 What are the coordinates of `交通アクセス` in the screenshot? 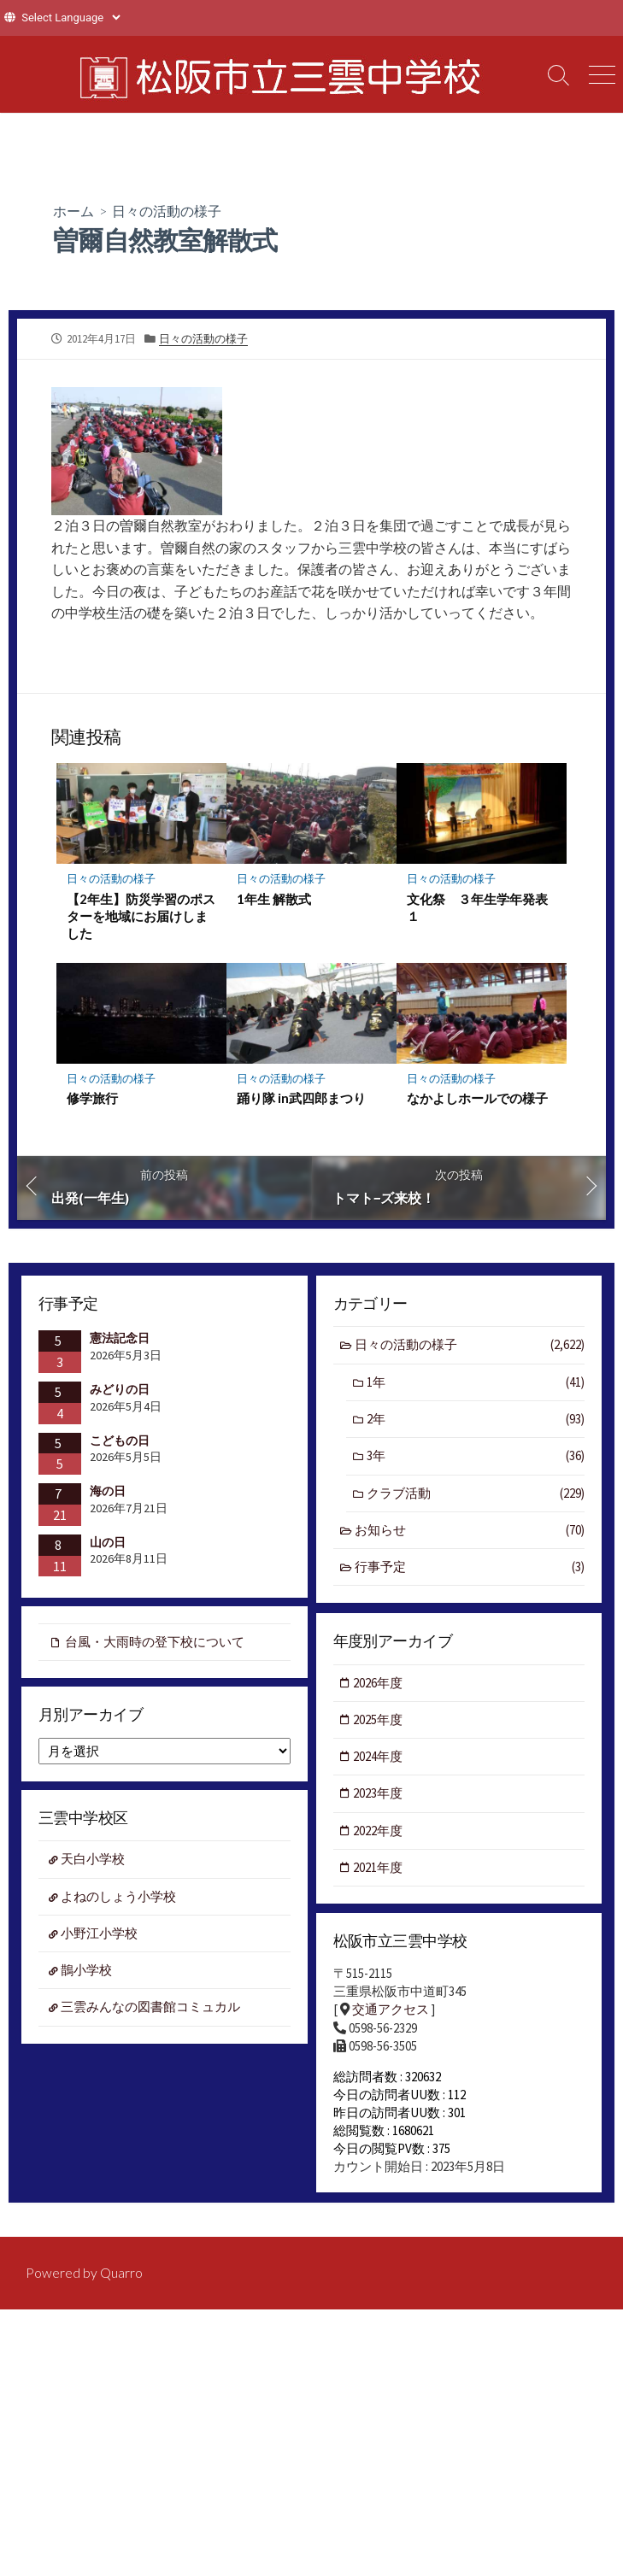 It's located at (390, 2010).